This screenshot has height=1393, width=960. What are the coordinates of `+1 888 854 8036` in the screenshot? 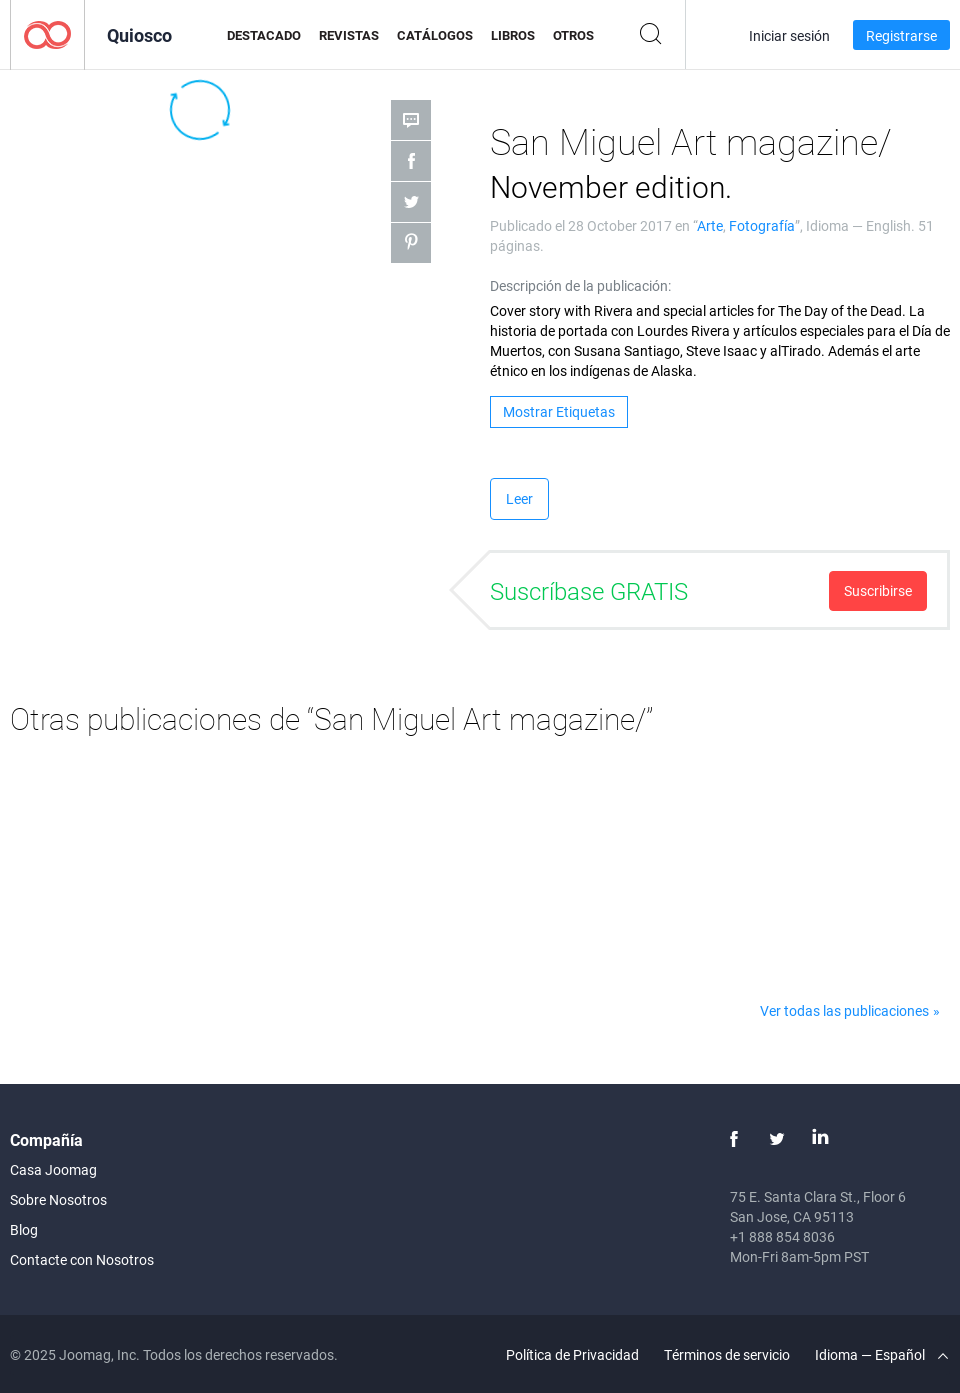 It's located at (782, 1236).